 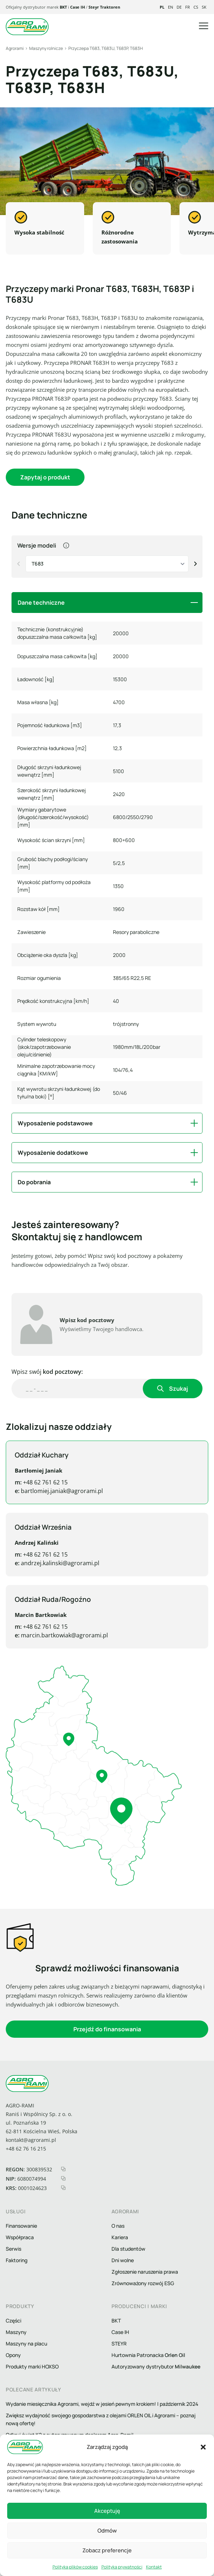 I want to click on Dni wolne, so click(x=122, y=2260).